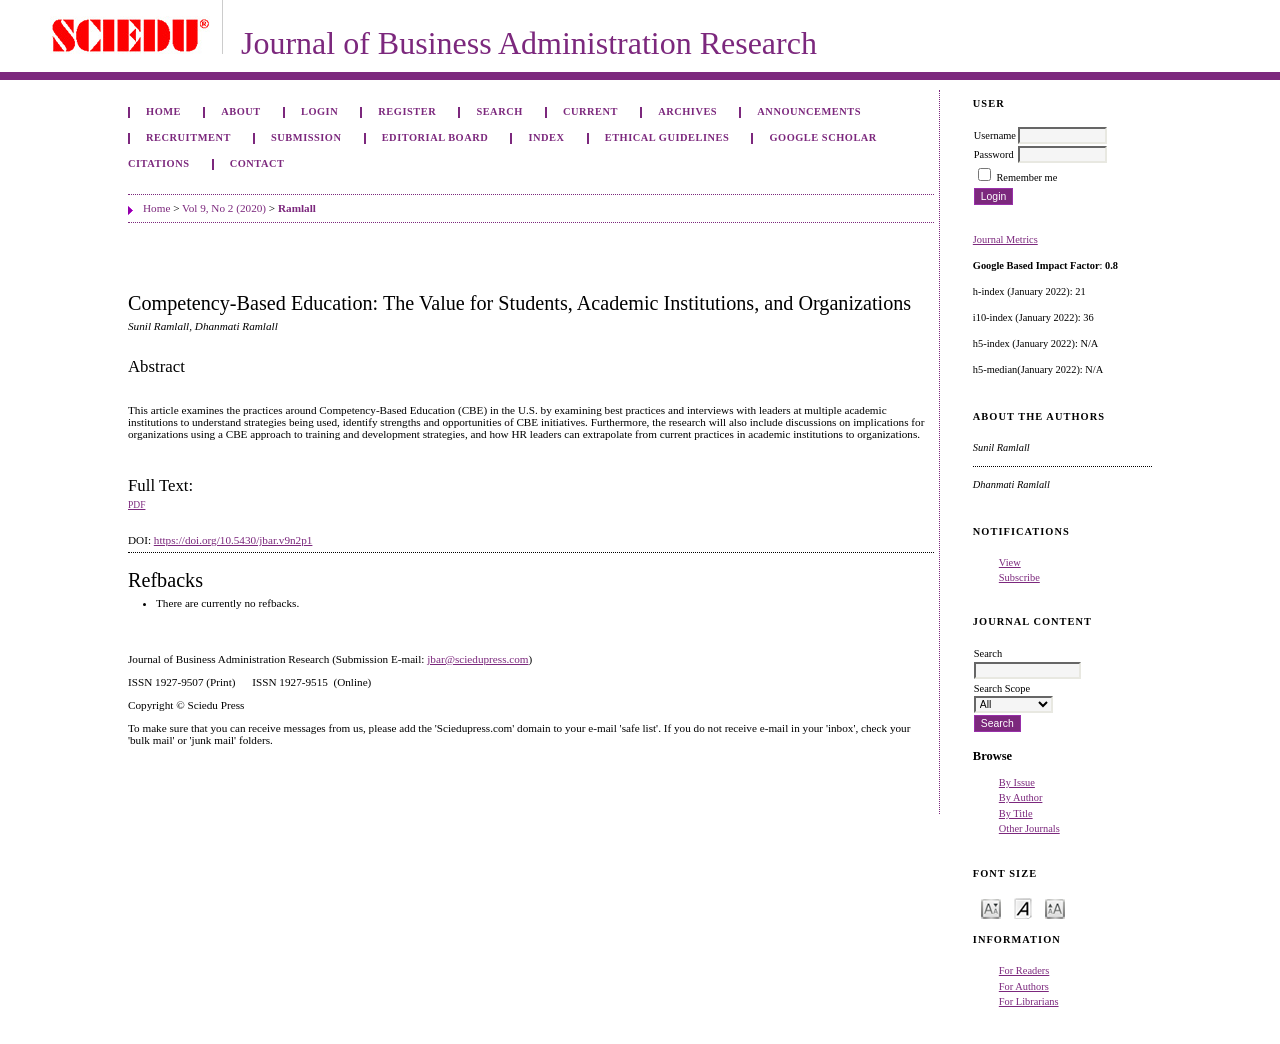 This screenshot has height=1044, width=1280. What do you see at coordinates (188, 137) in the screenshot?
I see `Recruitment` at bounding box center [188, 137].